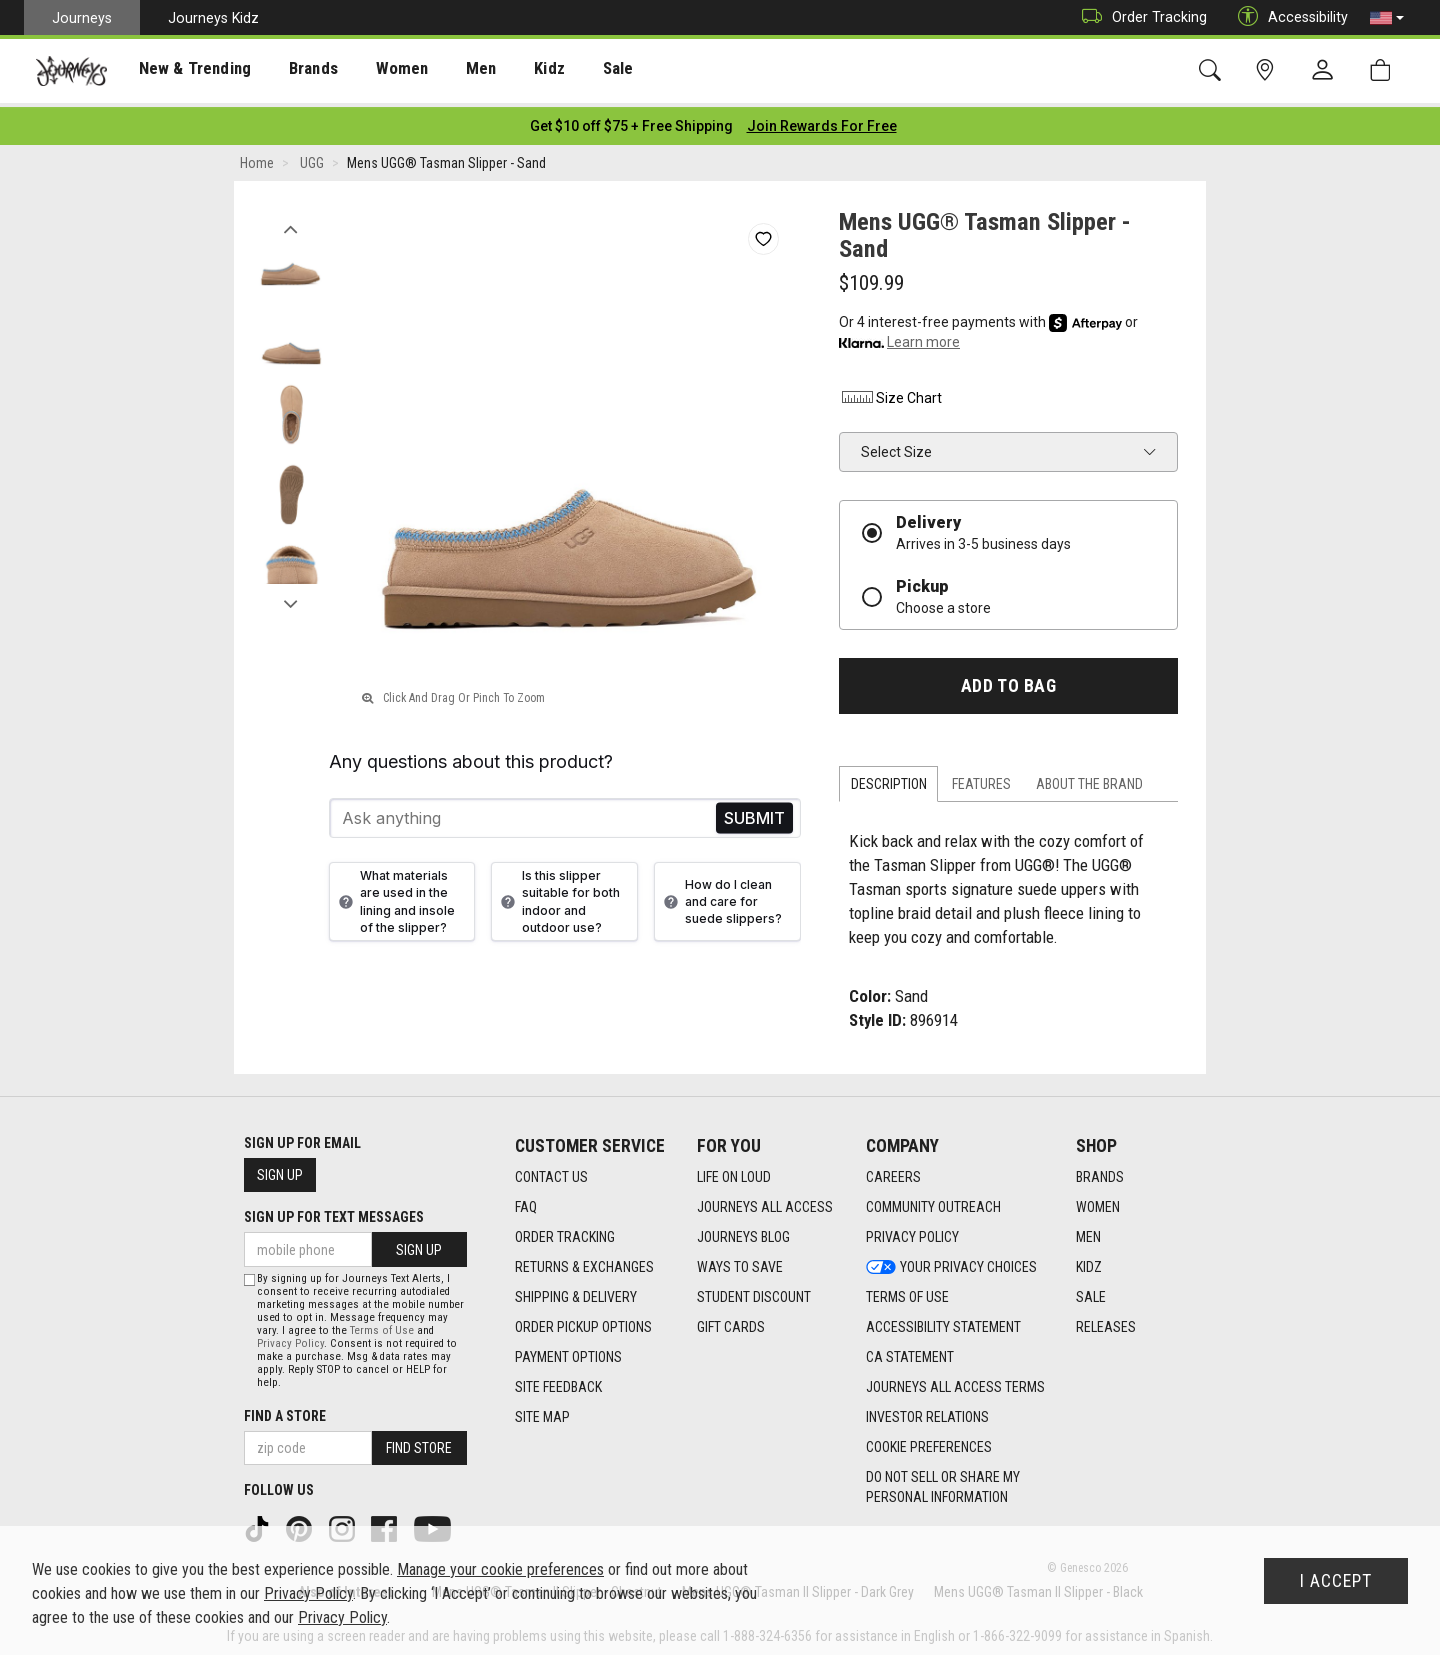  What do you see at coordinates (578, 71) in the screenshot?
I see `Sale [menuitem]` at bounding box center [578, 71].